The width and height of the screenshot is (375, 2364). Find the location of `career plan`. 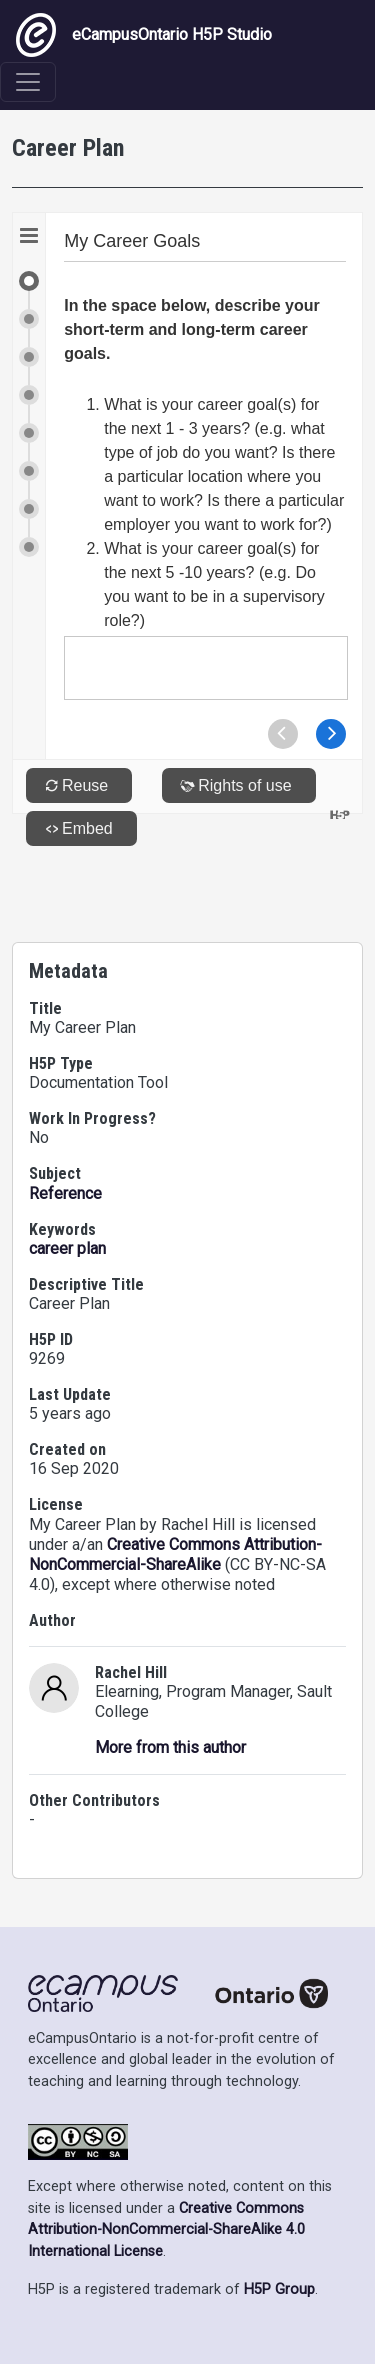

career plan is located at coordinates (67, 1248).